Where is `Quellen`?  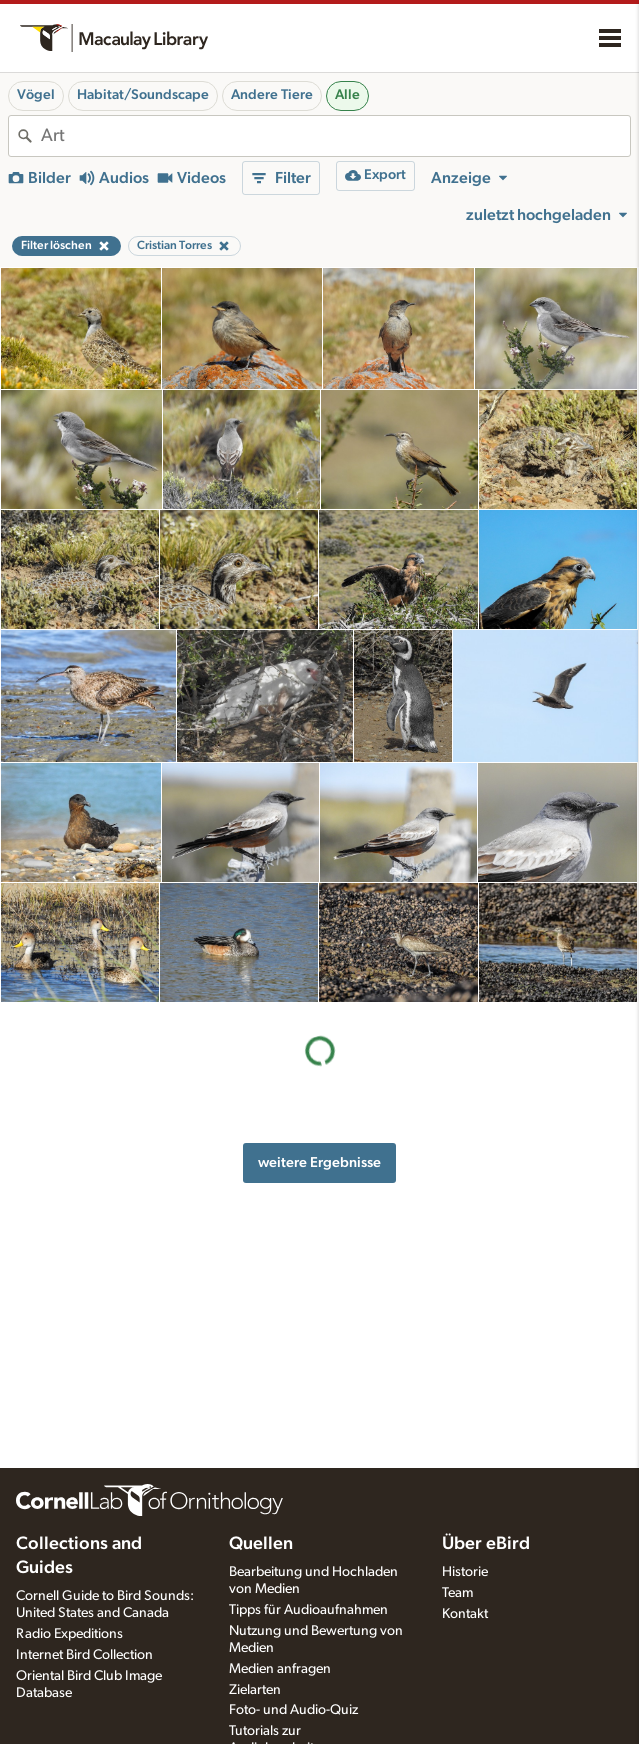
Quellen is located at coordinates (261, 1544).